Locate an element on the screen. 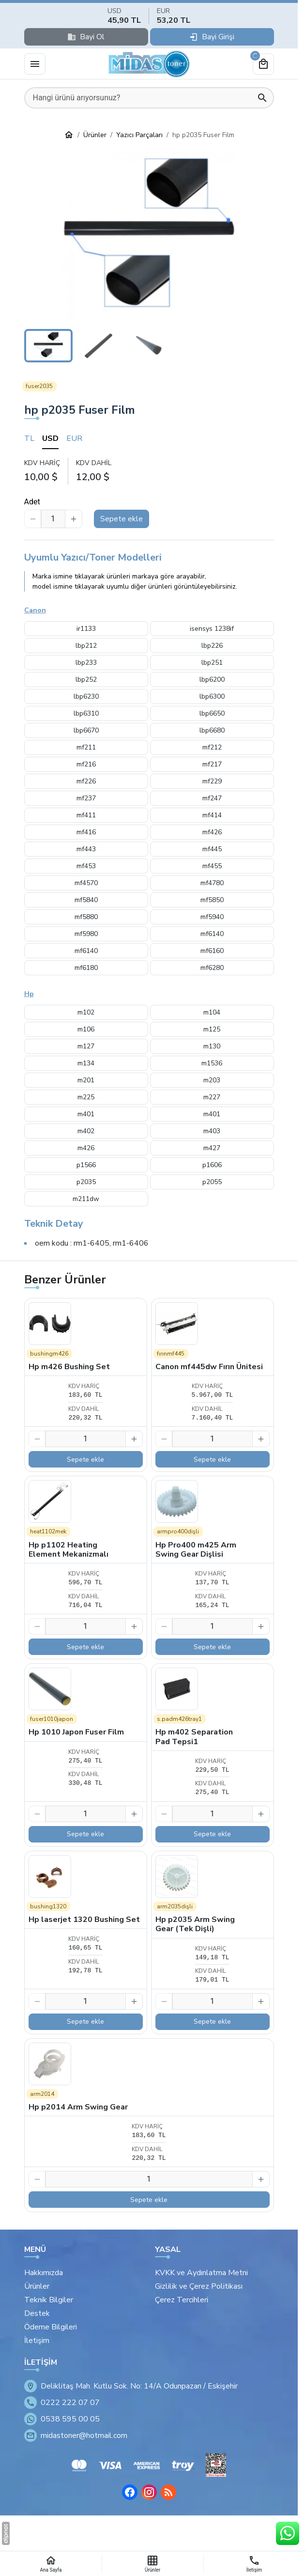 The image size is (305, 2576). m130 is located at coordinates (211, 1046).